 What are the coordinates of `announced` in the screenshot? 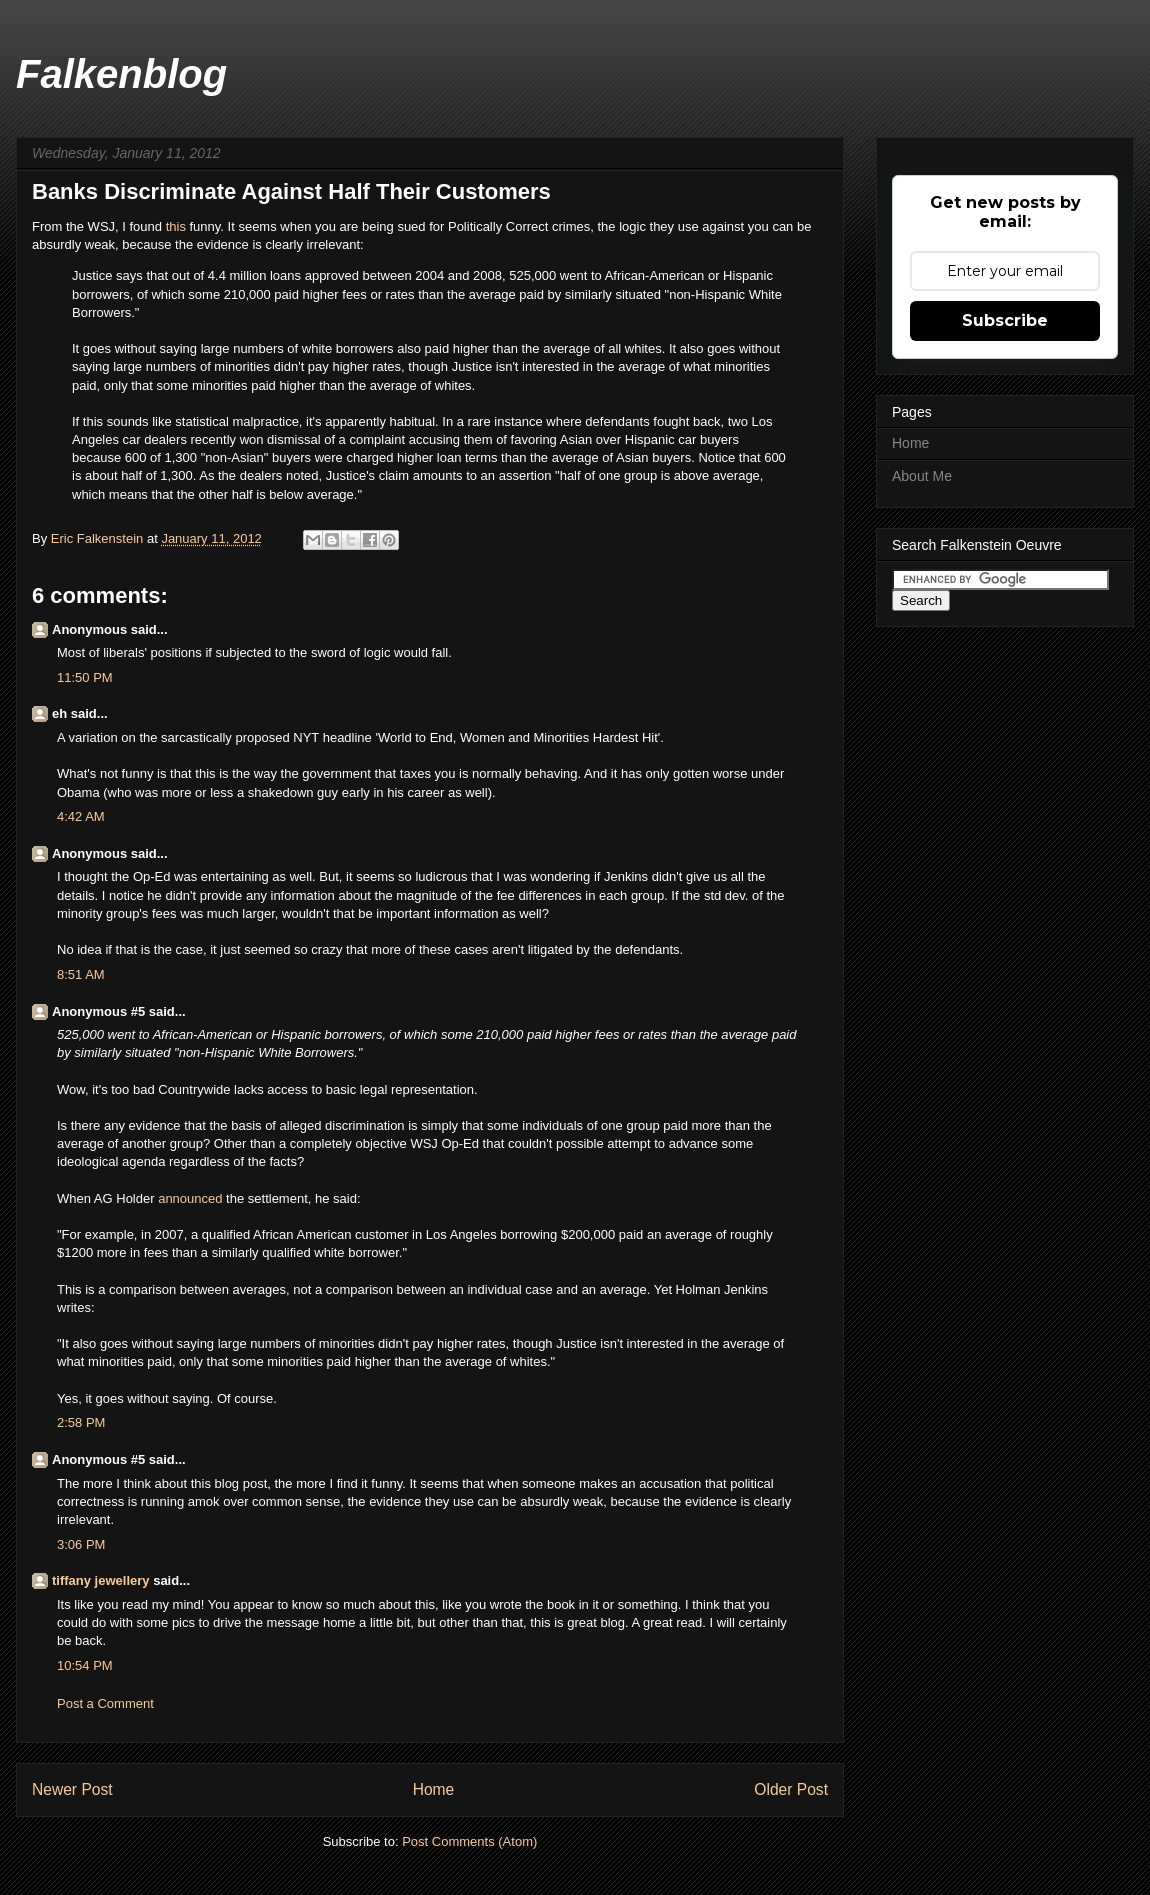 It's located at (190, 1198).